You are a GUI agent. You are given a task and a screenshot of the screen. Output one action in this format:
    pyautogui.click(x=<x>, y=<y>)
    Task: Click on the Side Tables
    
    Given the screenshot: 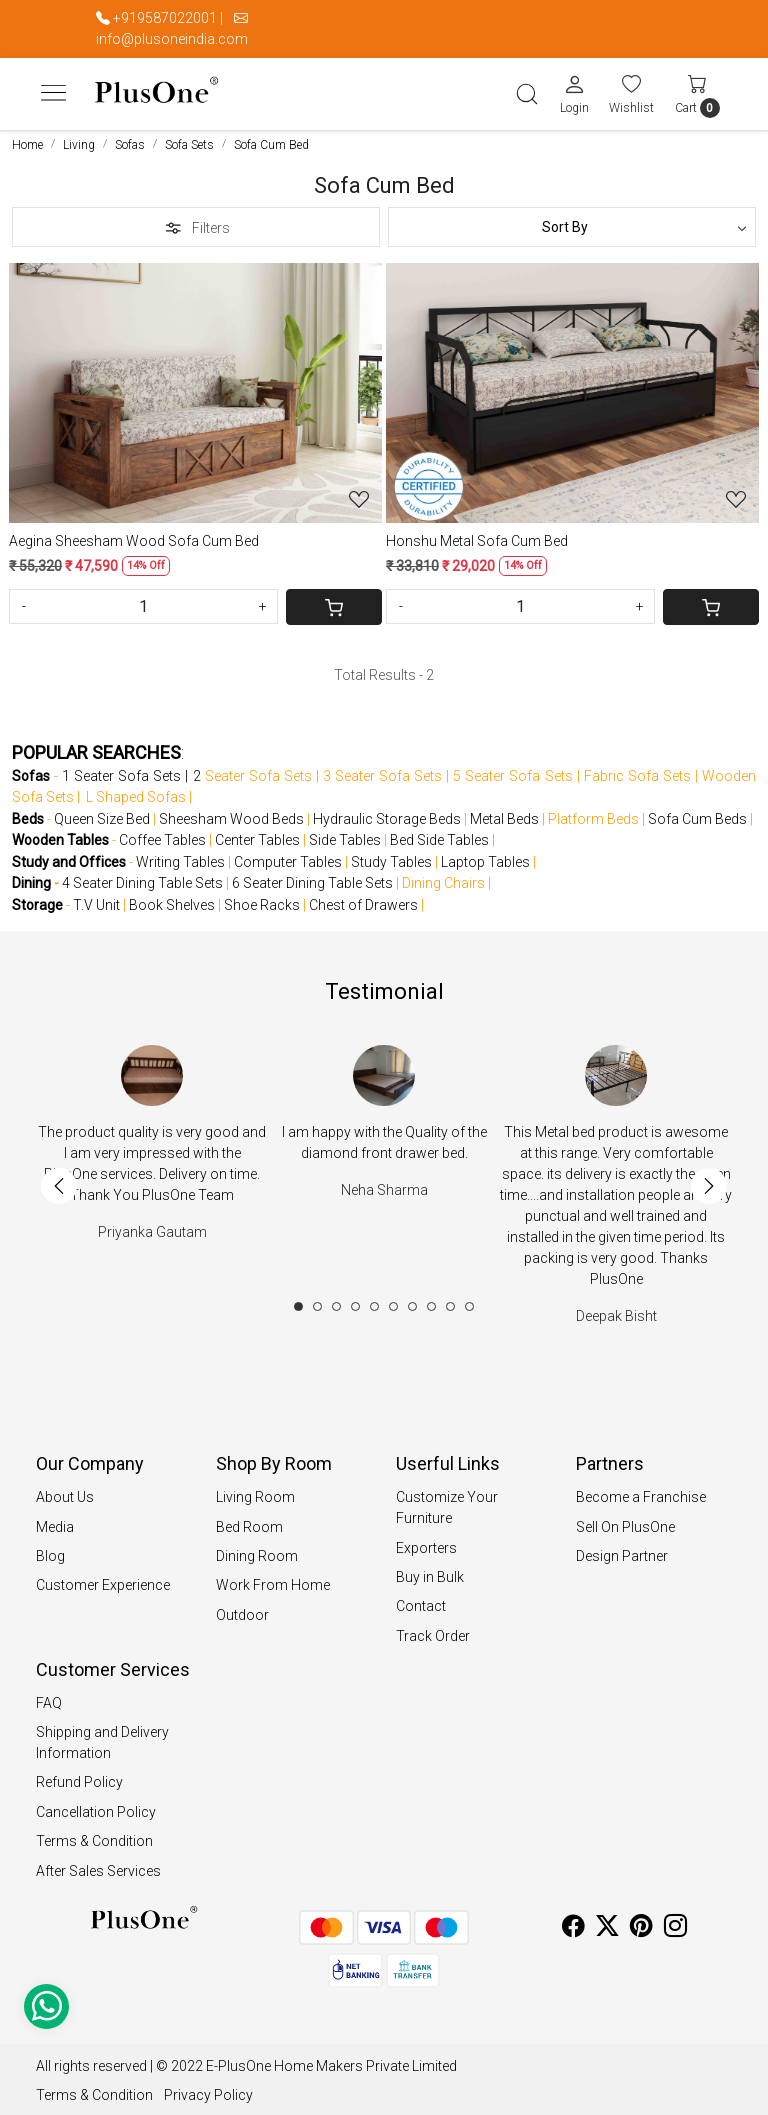 What is the action you would take?
    pyautogui.click(x=345, y=833)
    